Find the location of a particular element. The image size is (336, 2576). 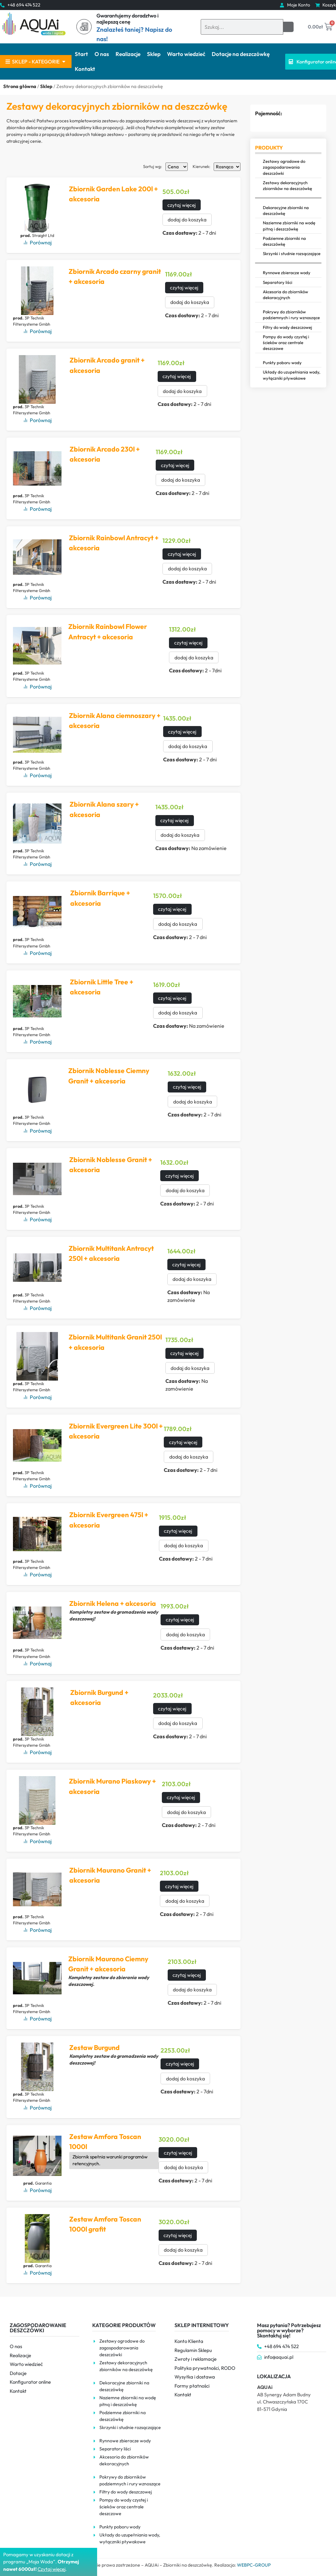

Realizacje is located at coordinates (128, 53).